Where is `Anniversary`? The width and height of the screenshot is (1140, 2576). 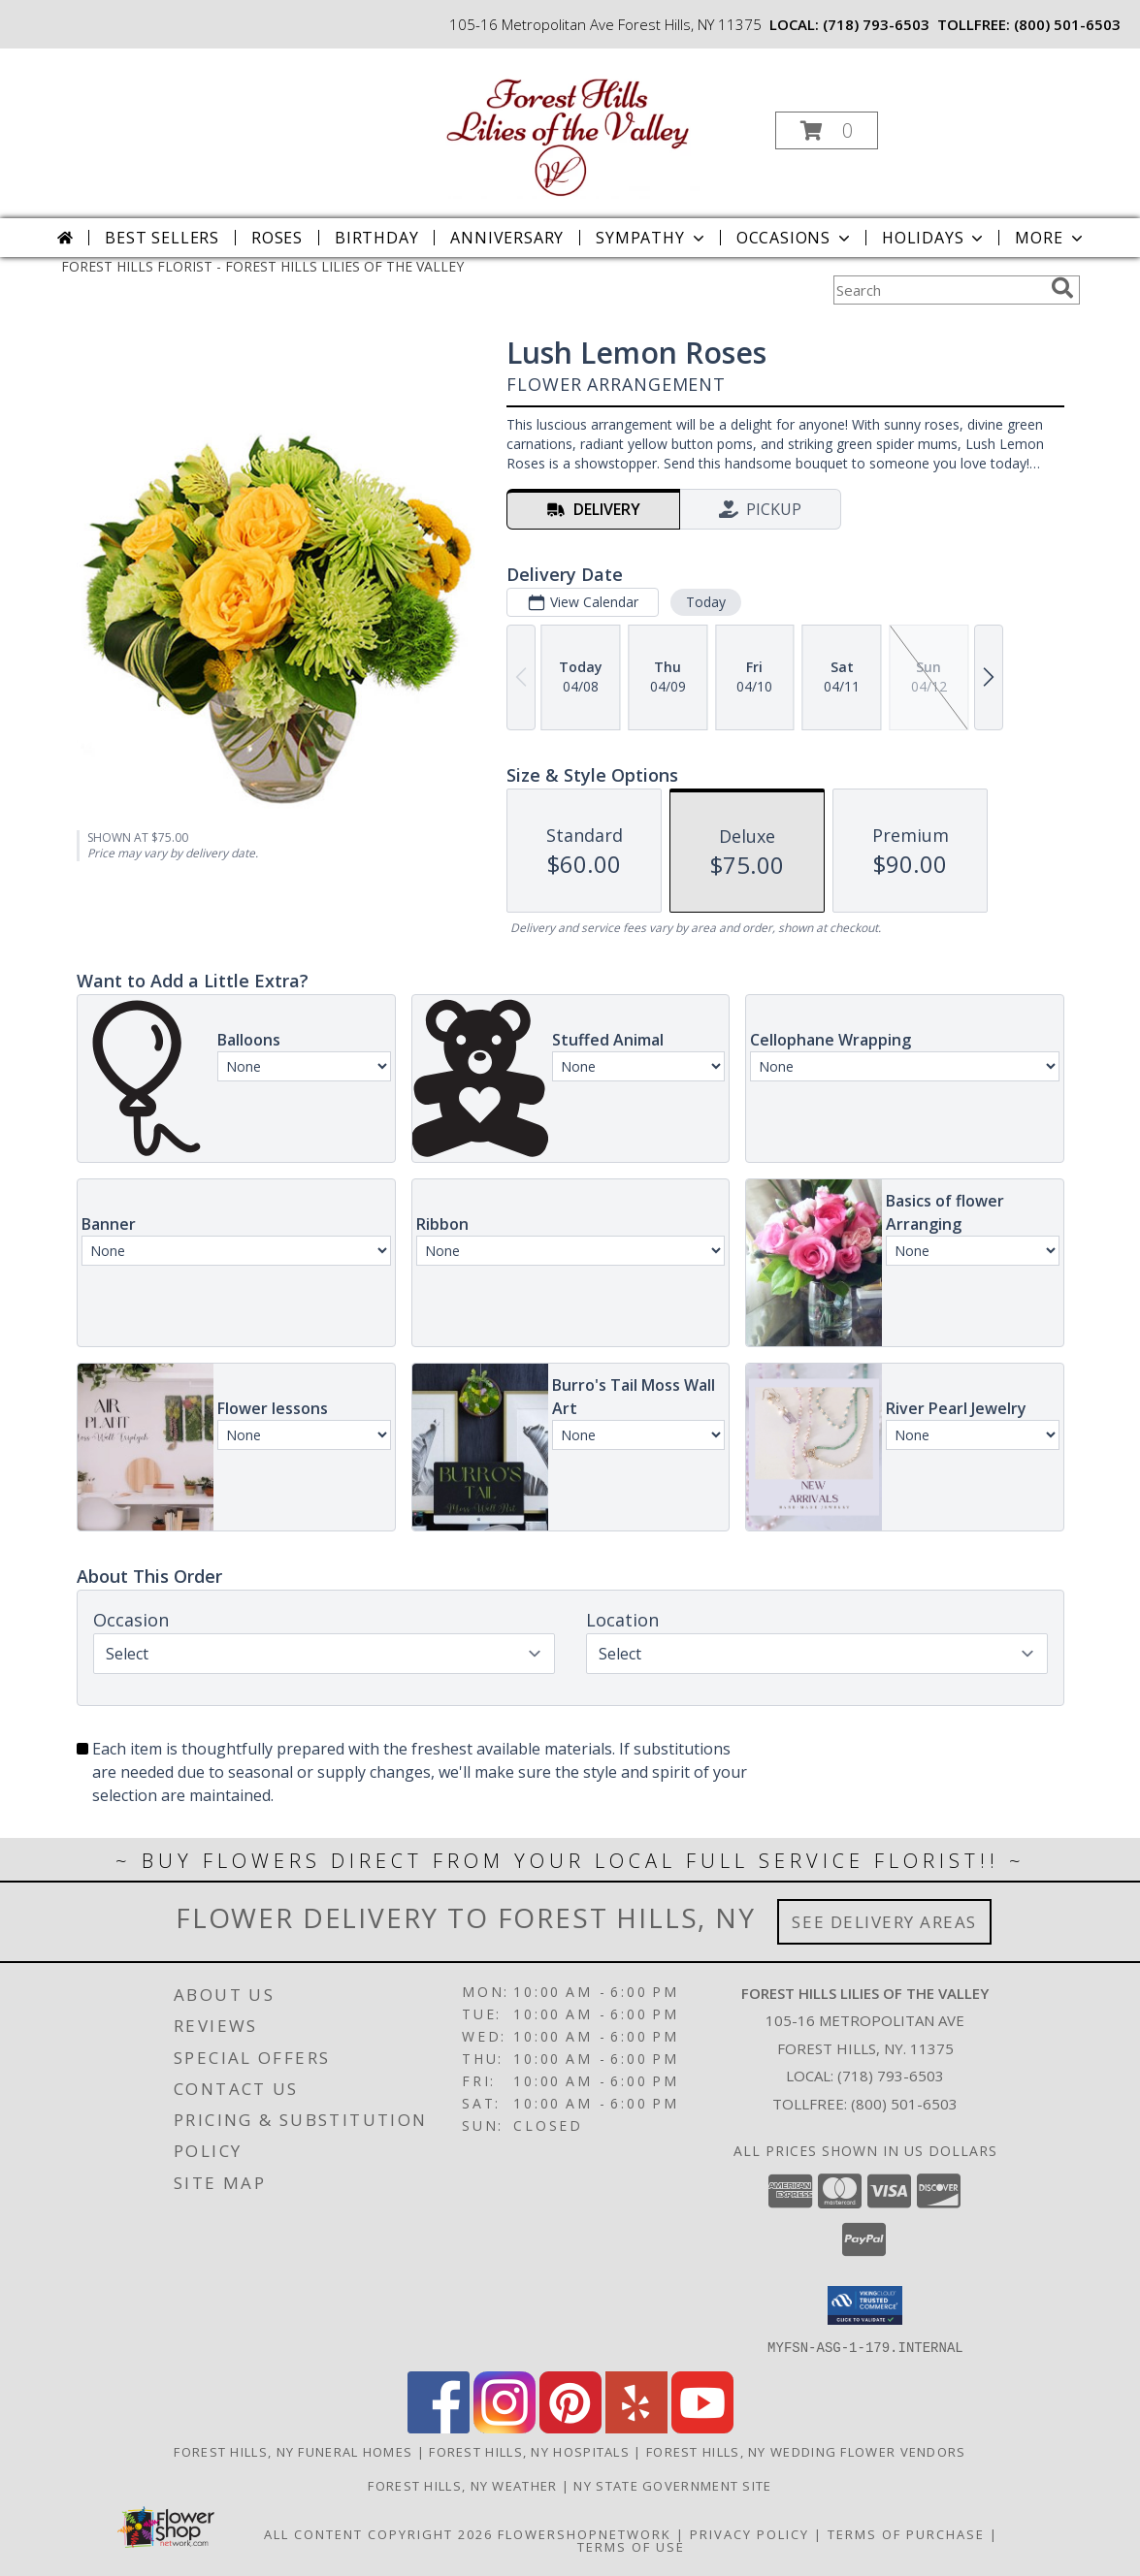 Anniversary is located at coordinates (507, 237).